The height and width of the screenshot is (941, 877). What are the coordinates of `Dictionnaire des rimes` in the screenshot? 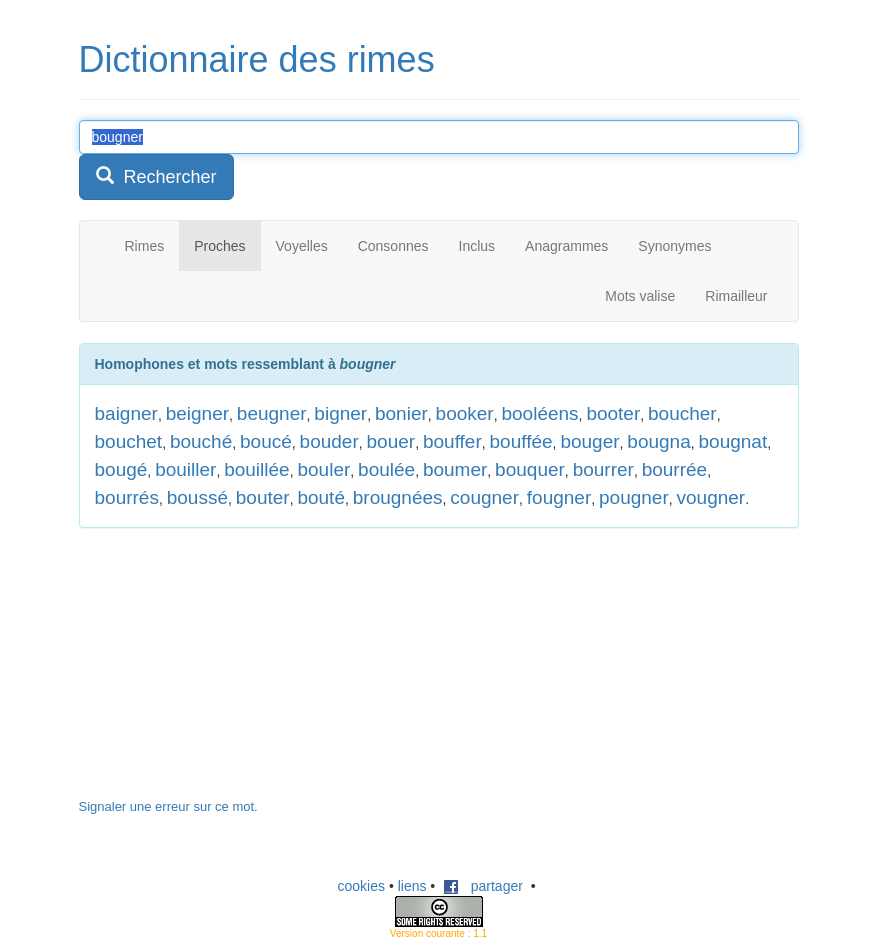 It's located at (257, 59).